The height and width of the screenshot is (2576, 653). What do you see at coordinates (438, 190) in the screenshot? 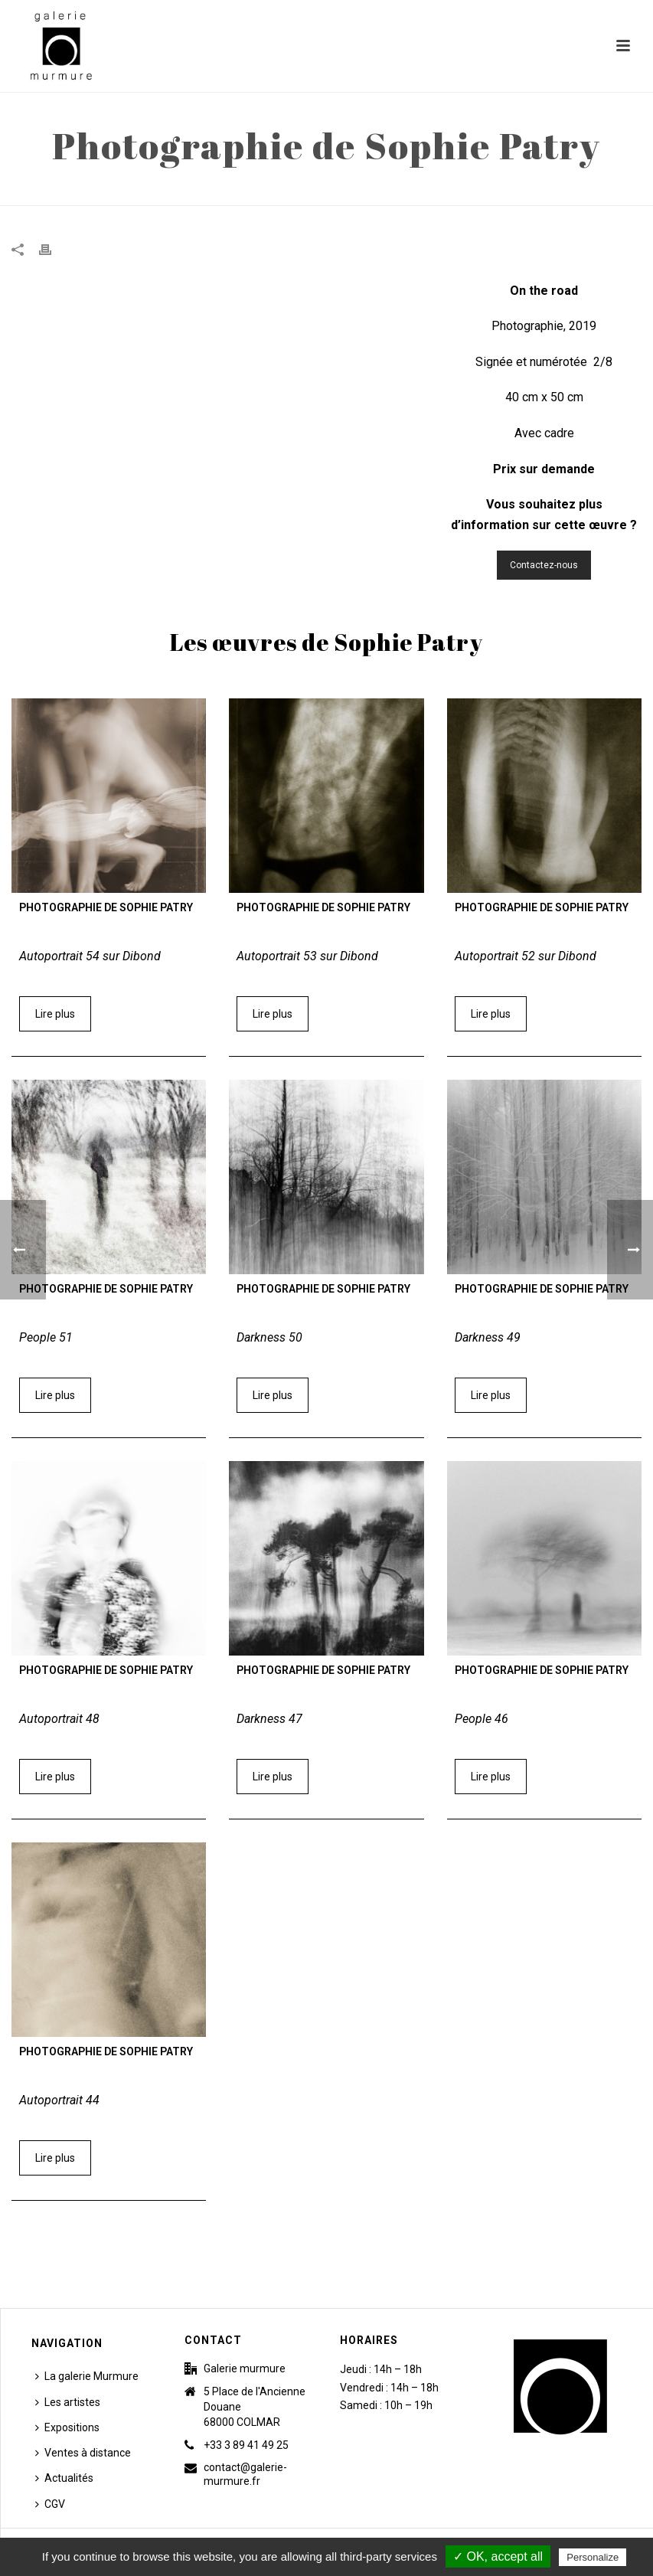
I see `Accueil` at bounding box center [438, 190].